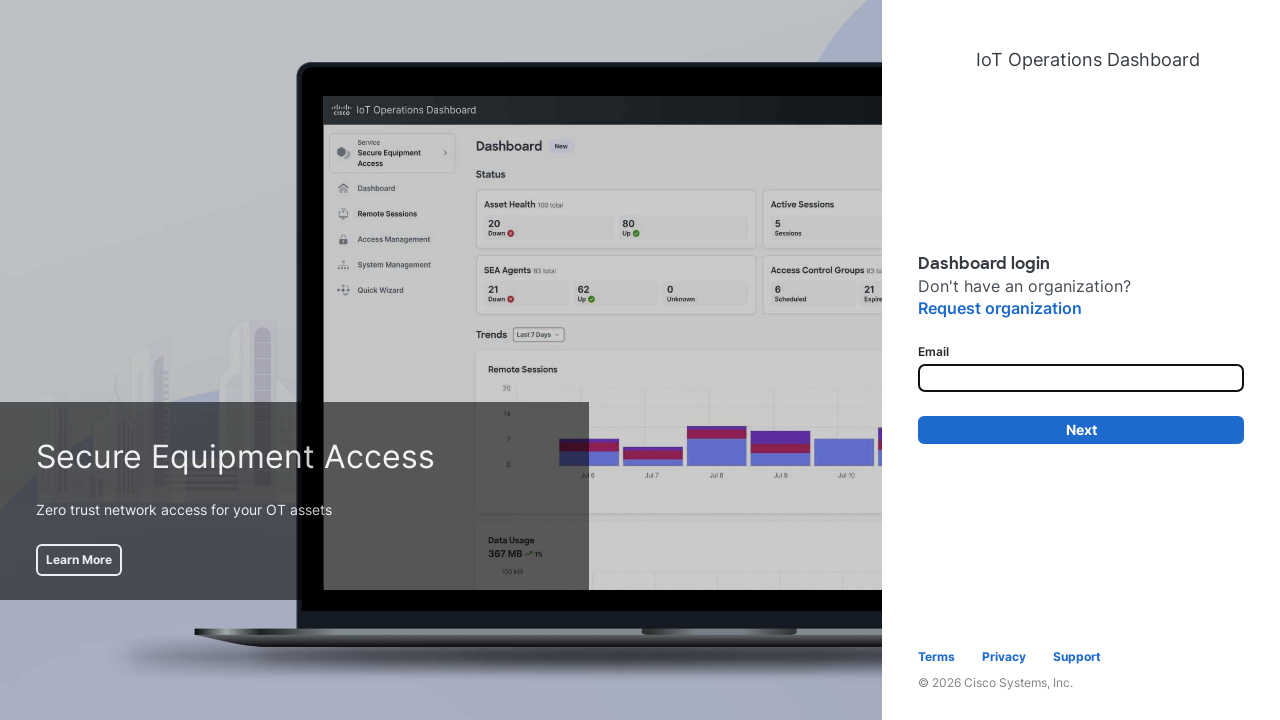 This screenshot has height=720, width=1280. What do you see at coordinates (1000, 308) in the screenshot?
I see `Request organization` at bounding box center [1000, 308].